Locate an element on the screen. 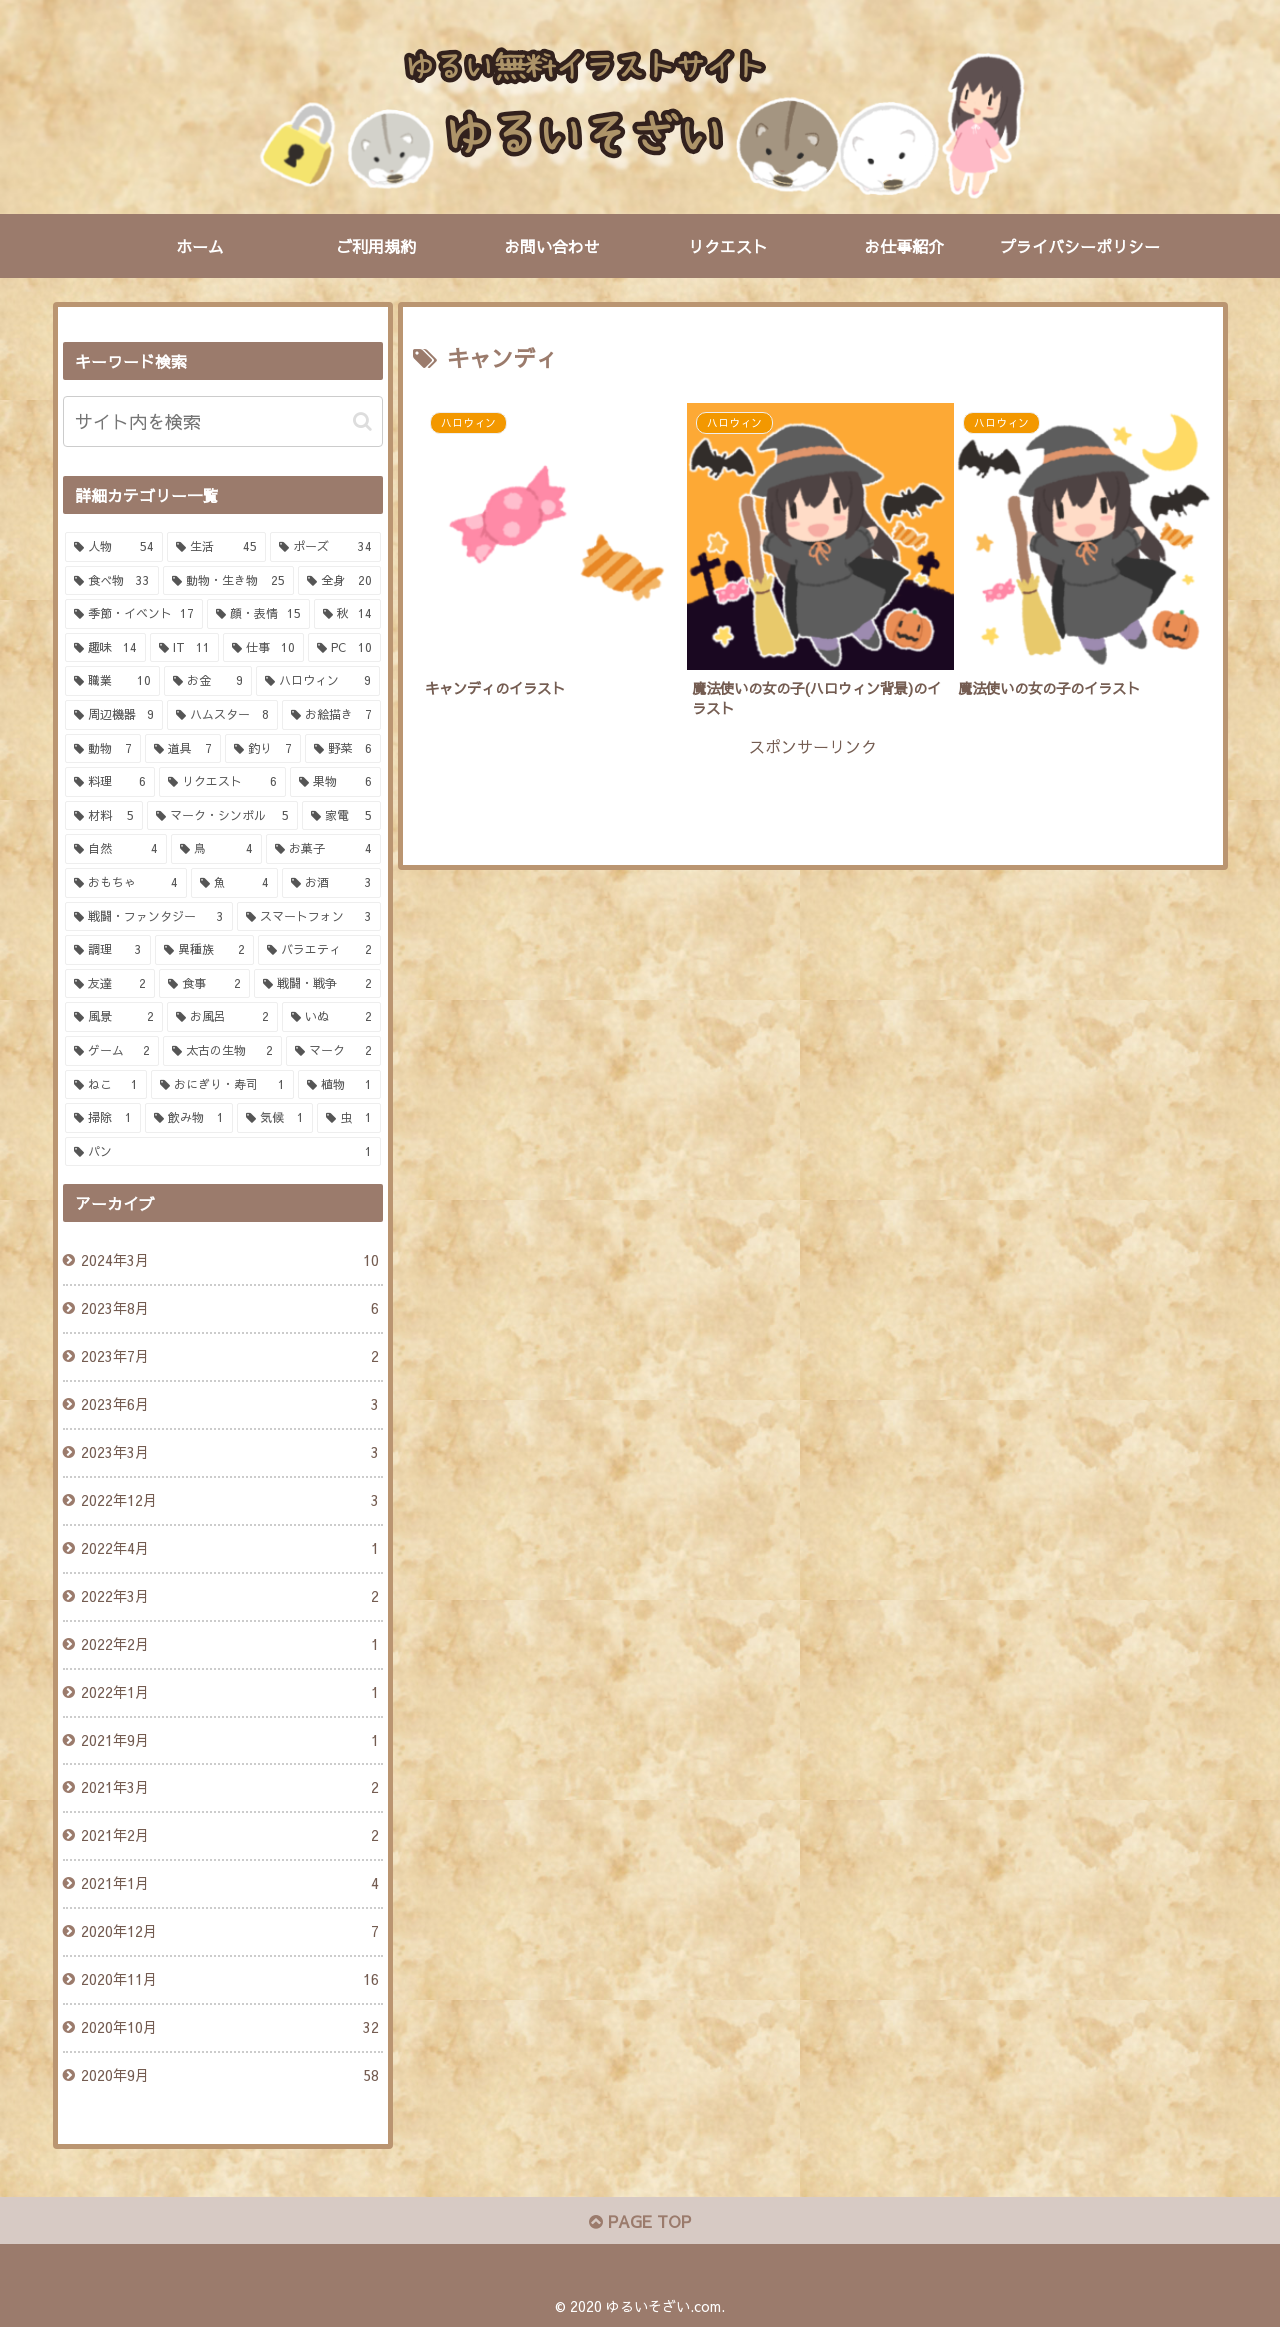  [顔・表情 (15個の項目)] is located at coordinates (258, 614).